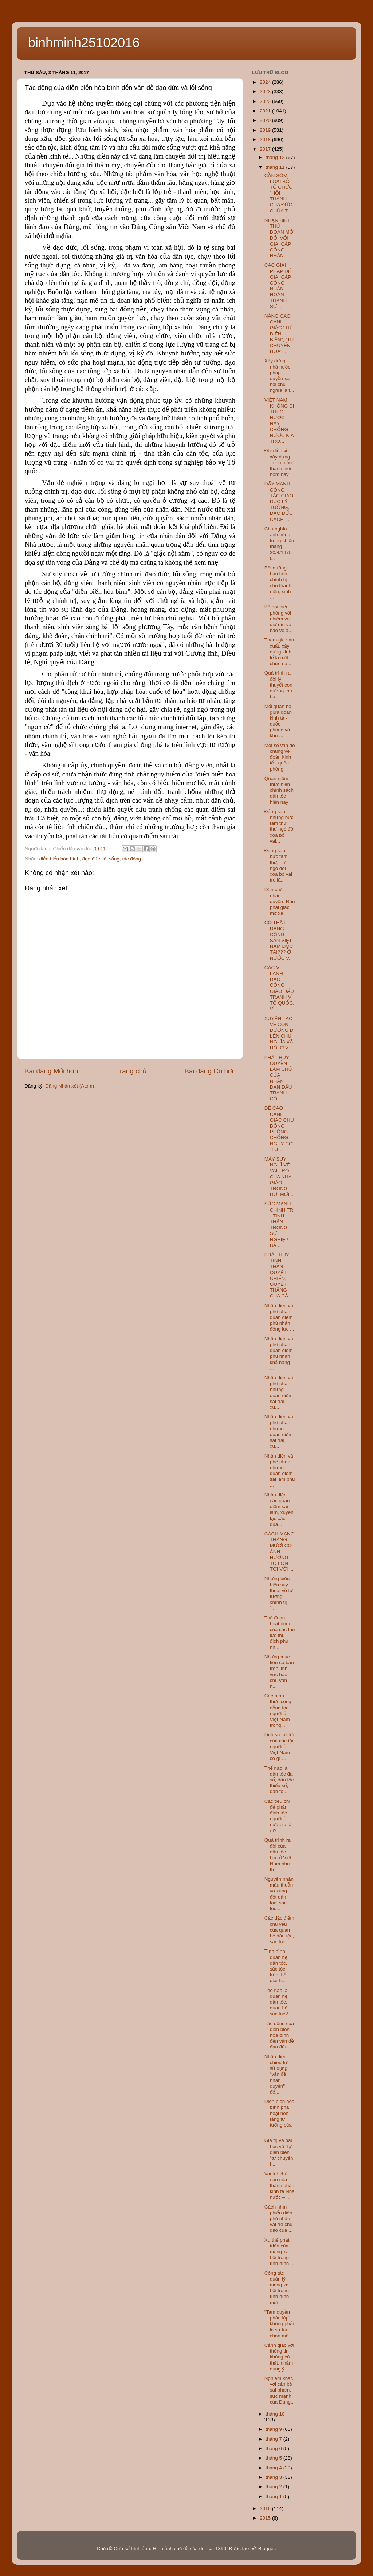  What do you see at coordinates (266, 120) in the screenshot?
I see `2020` at bounding box center [266, 120].